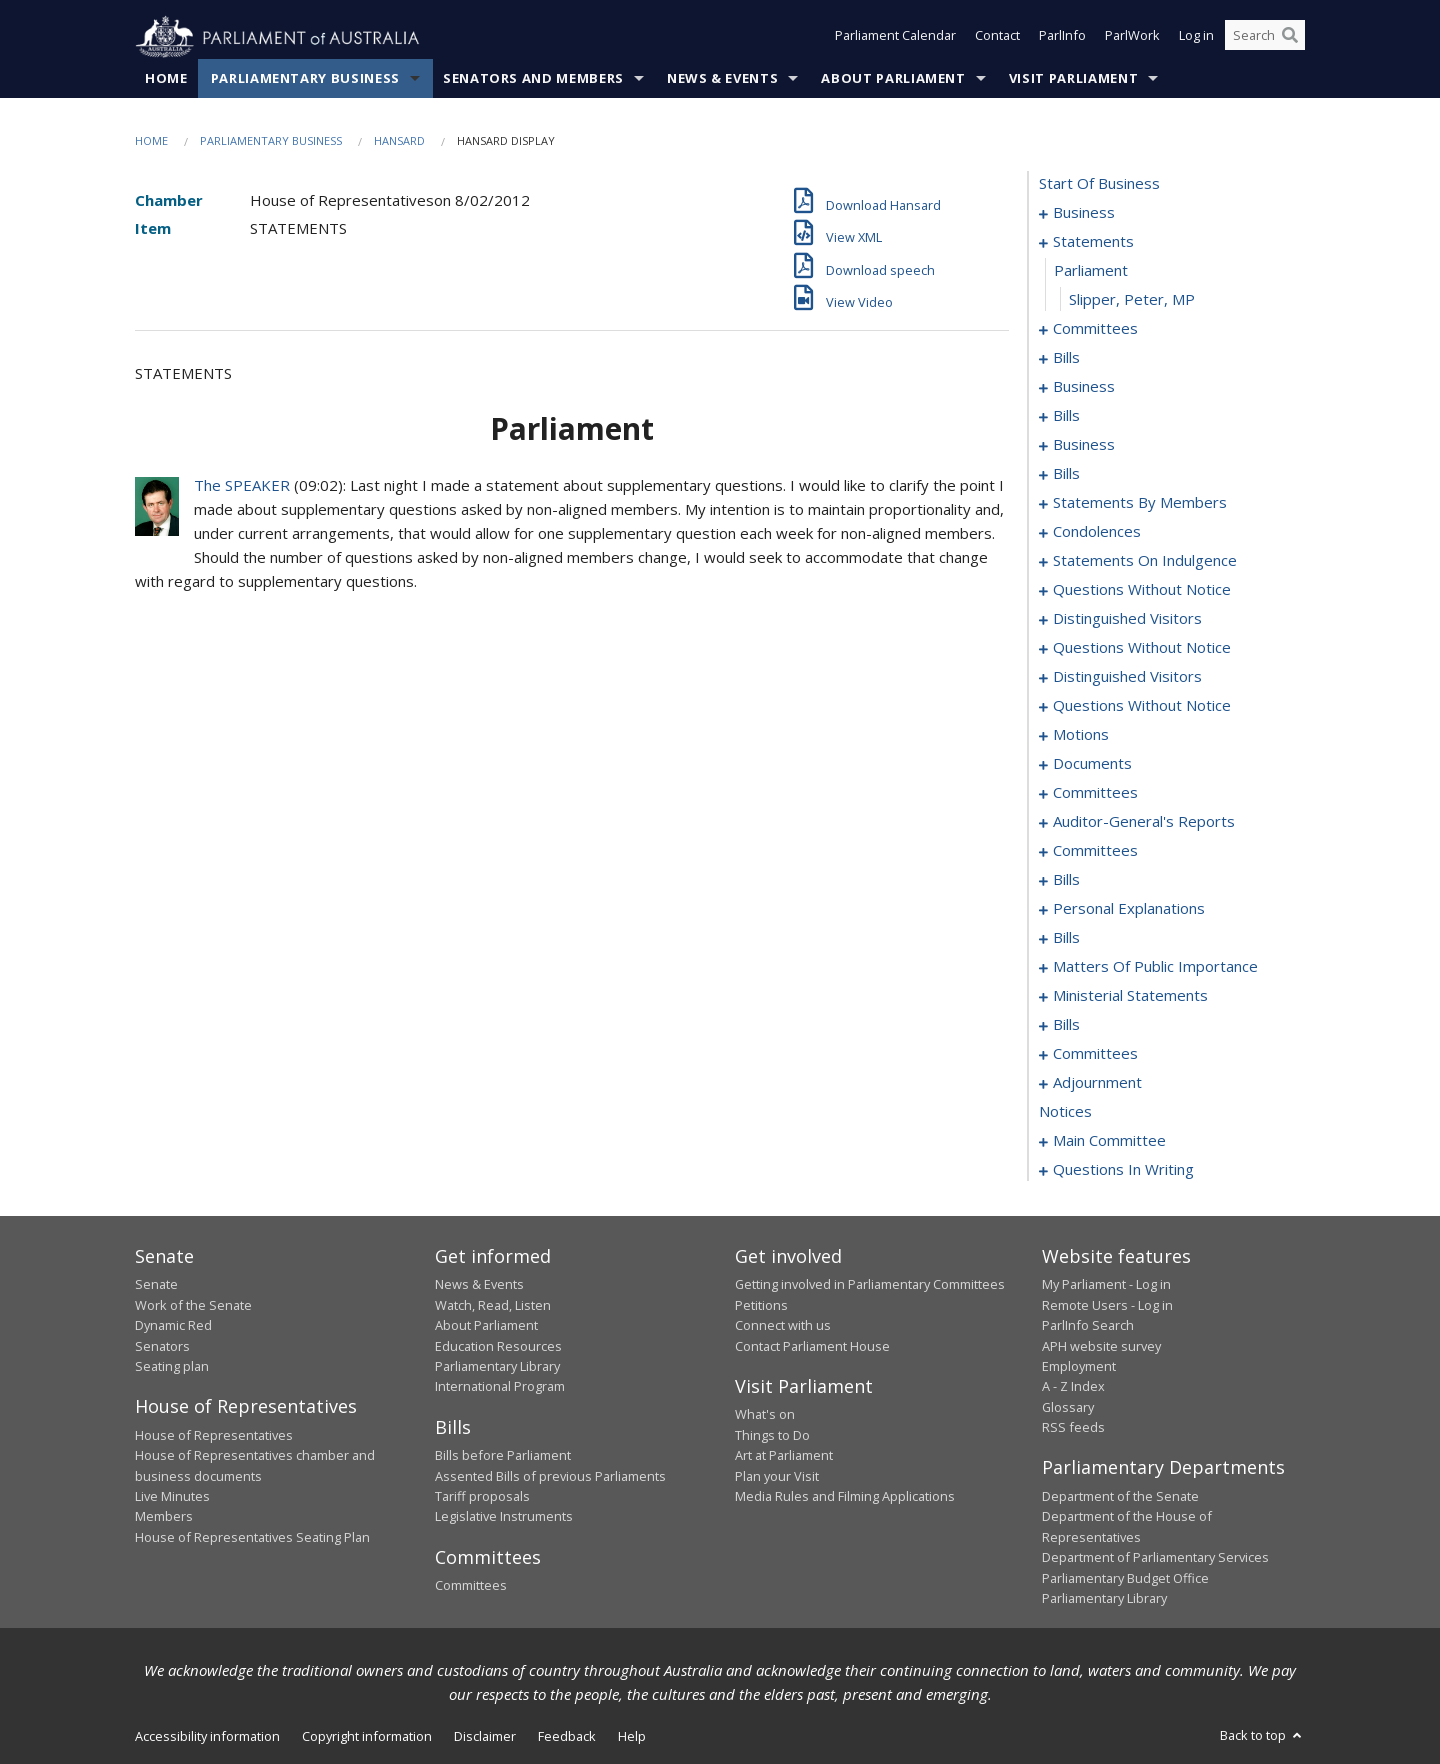 The image size is (1440, 1764). Describe the element at coordinates (1095, 851) in the screenshot. I see `committees [0133]` at that location.